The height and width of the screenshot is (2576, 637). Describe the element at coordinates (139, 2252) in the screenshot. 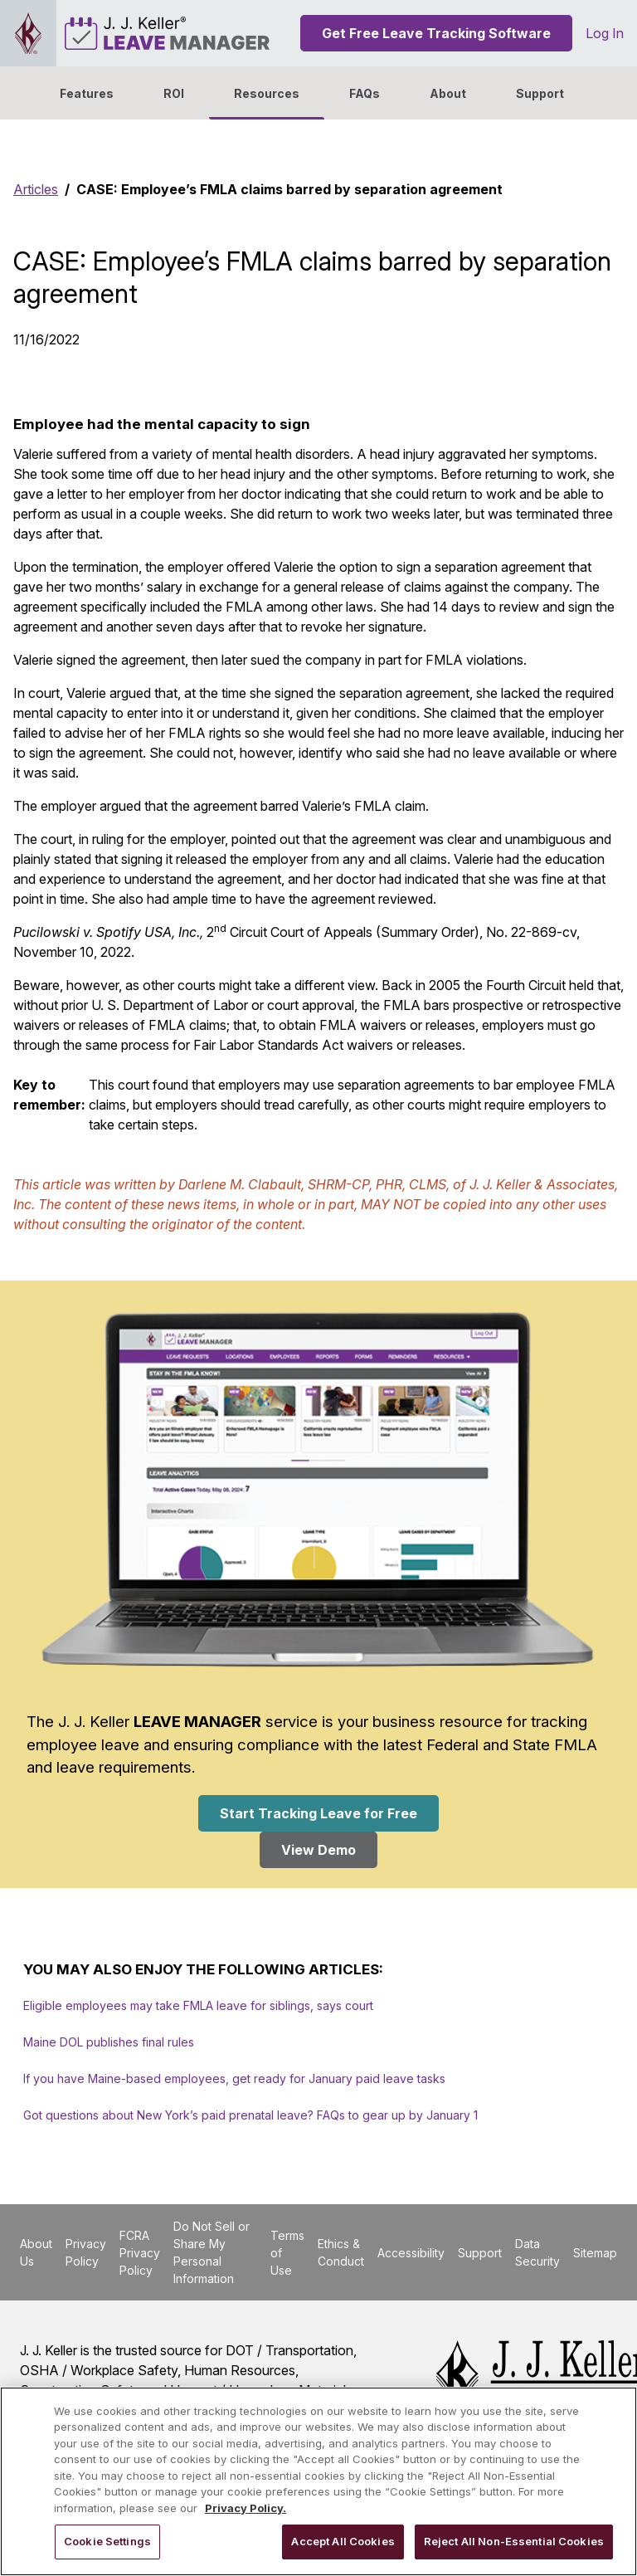

I see `FCRA Privacy Policy` at that location.